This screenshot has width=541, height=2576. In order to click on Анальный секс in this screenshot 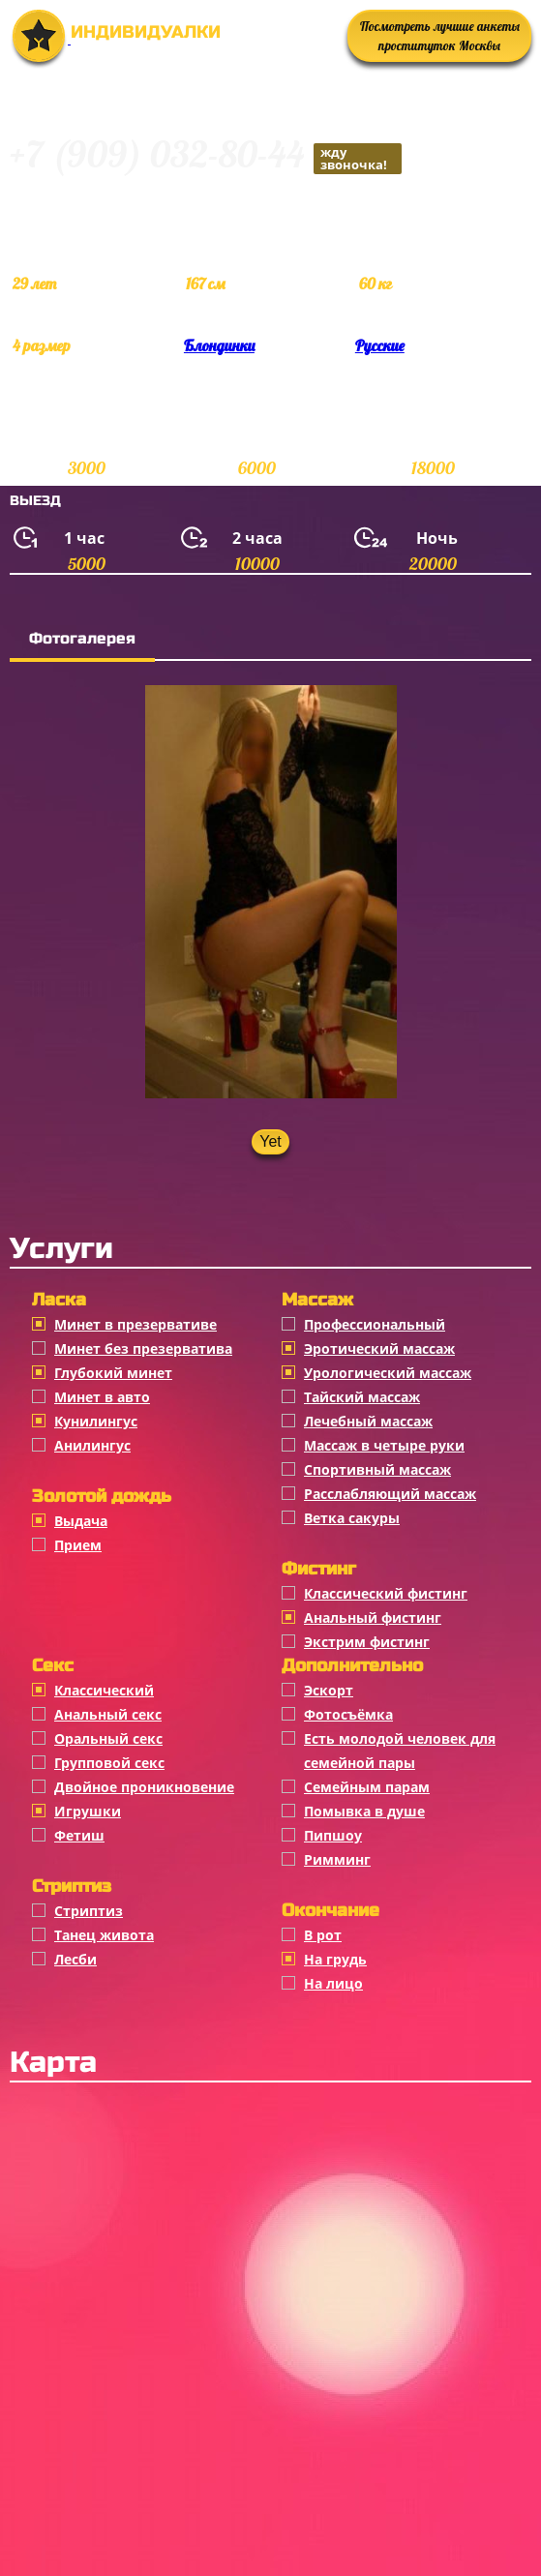, I will do `click(108, 1714)`.